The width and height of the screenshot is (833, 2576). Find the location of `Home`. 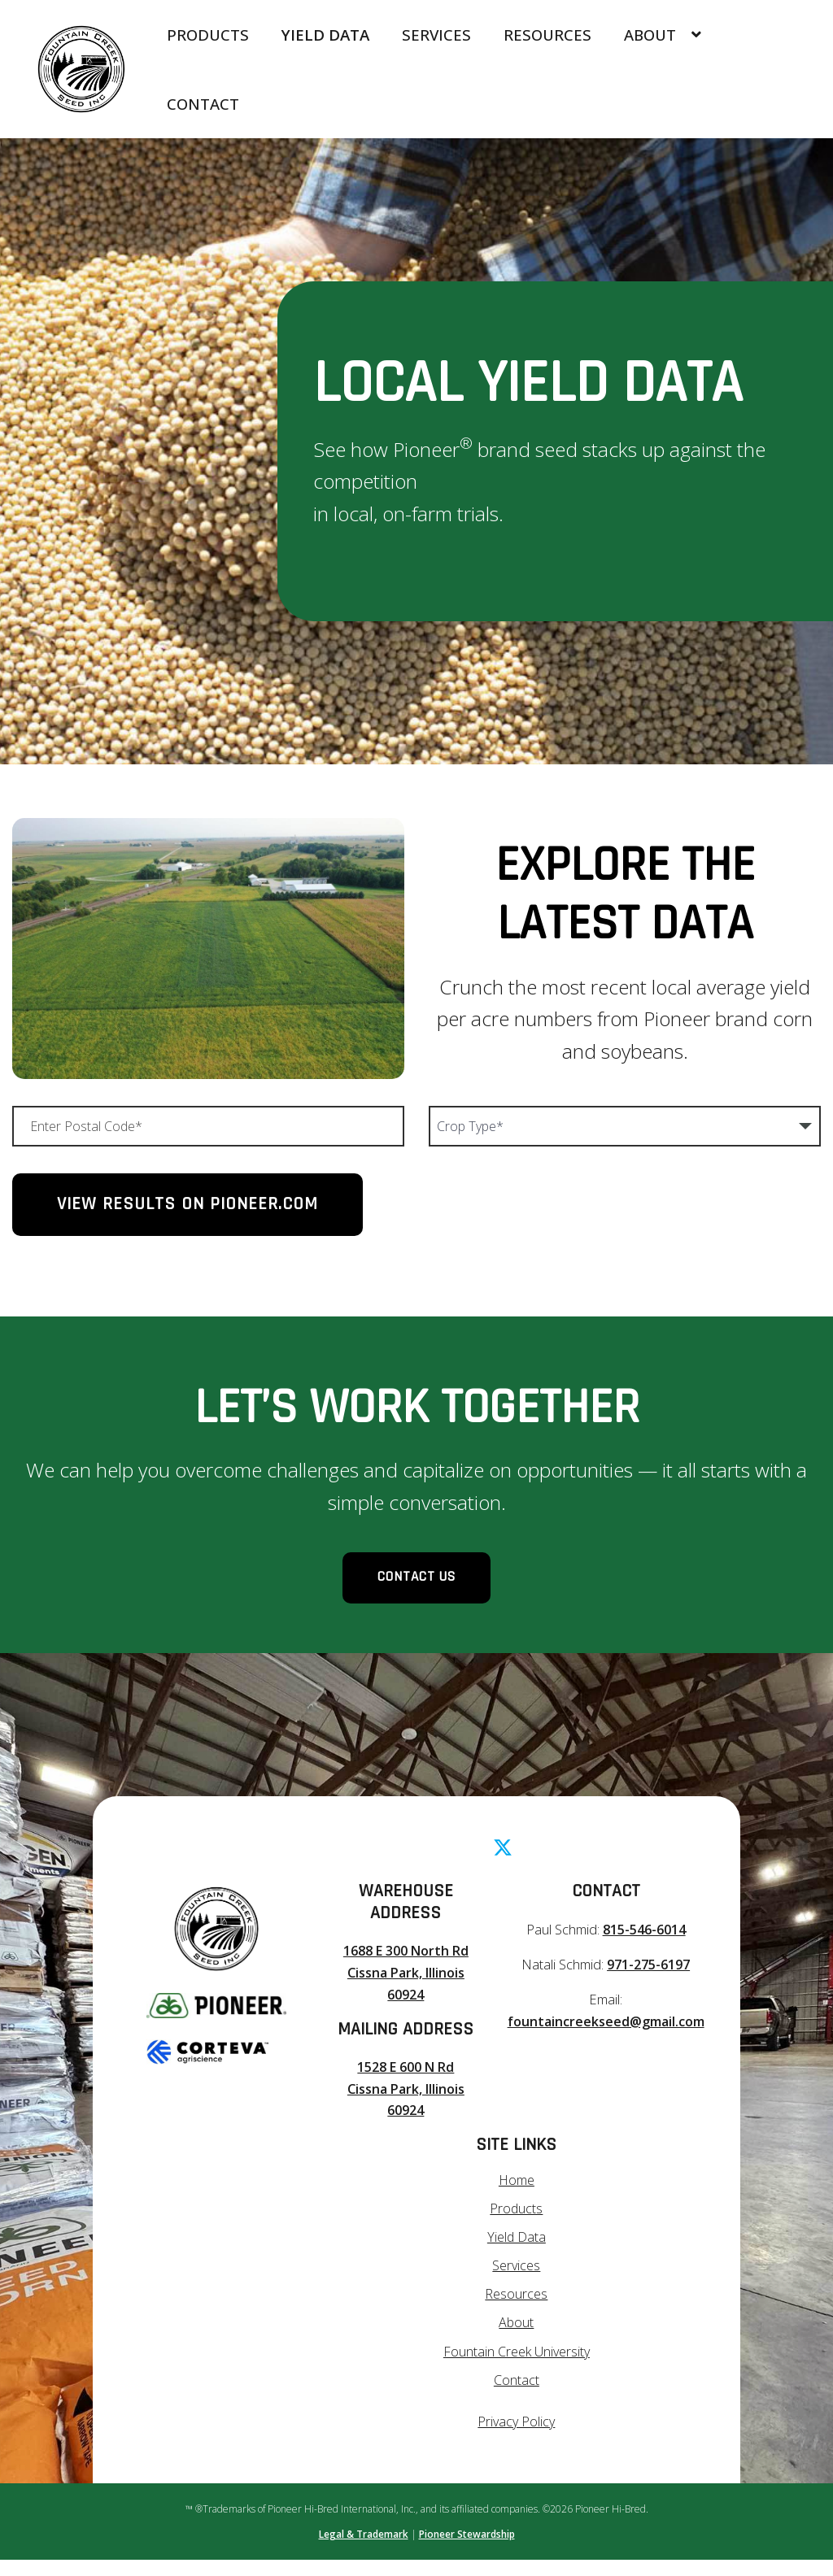

Home is located at coordinates (516, 2199).